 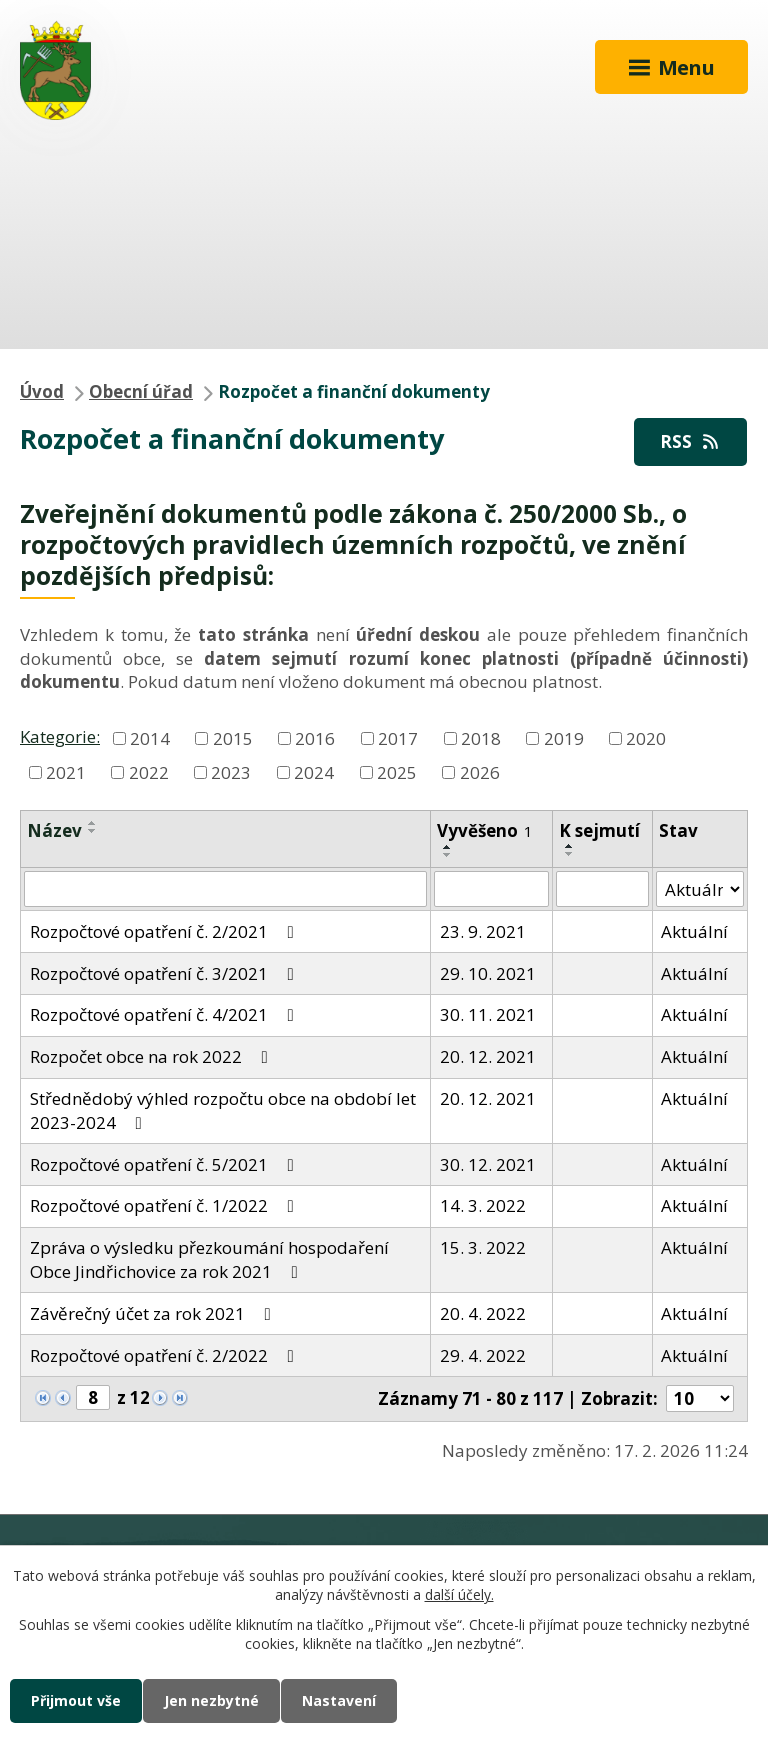 I want to click on 29. 4. 2022, so click(x=483, y=1355).